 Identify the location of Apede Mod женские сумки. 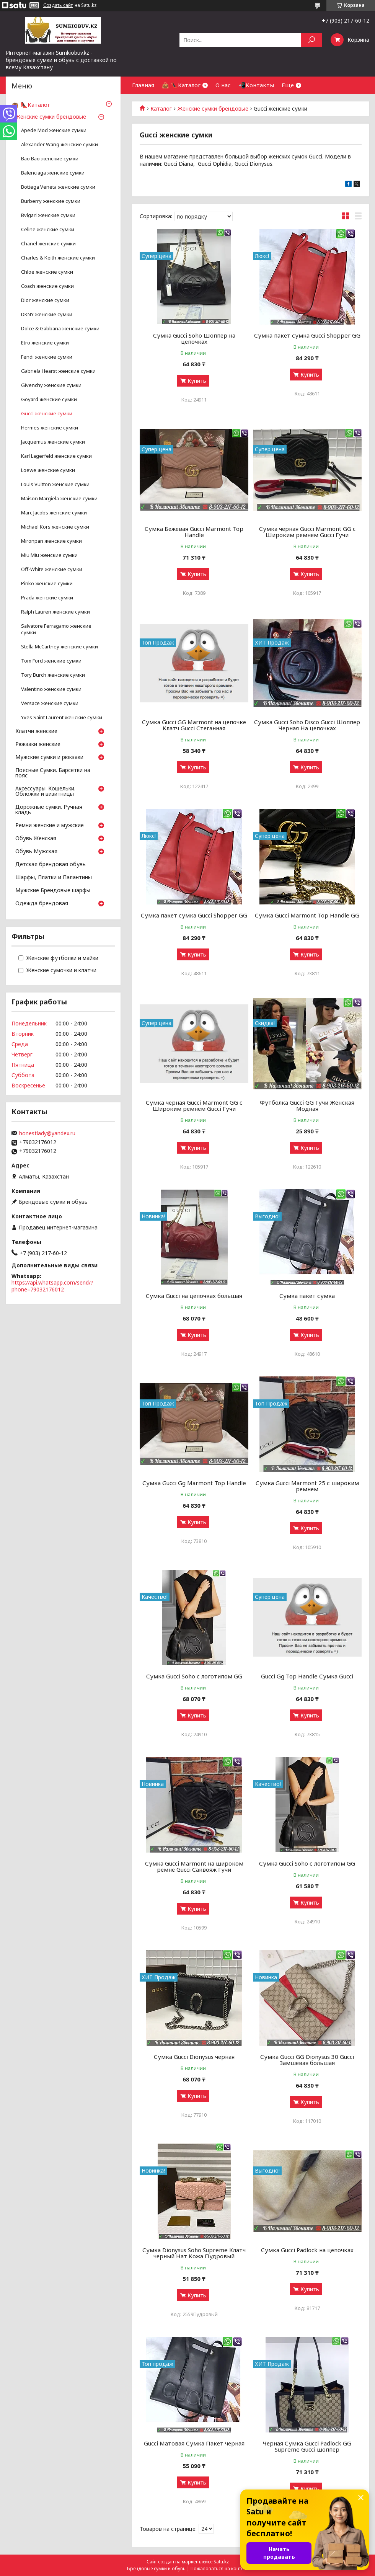
(53, 130).